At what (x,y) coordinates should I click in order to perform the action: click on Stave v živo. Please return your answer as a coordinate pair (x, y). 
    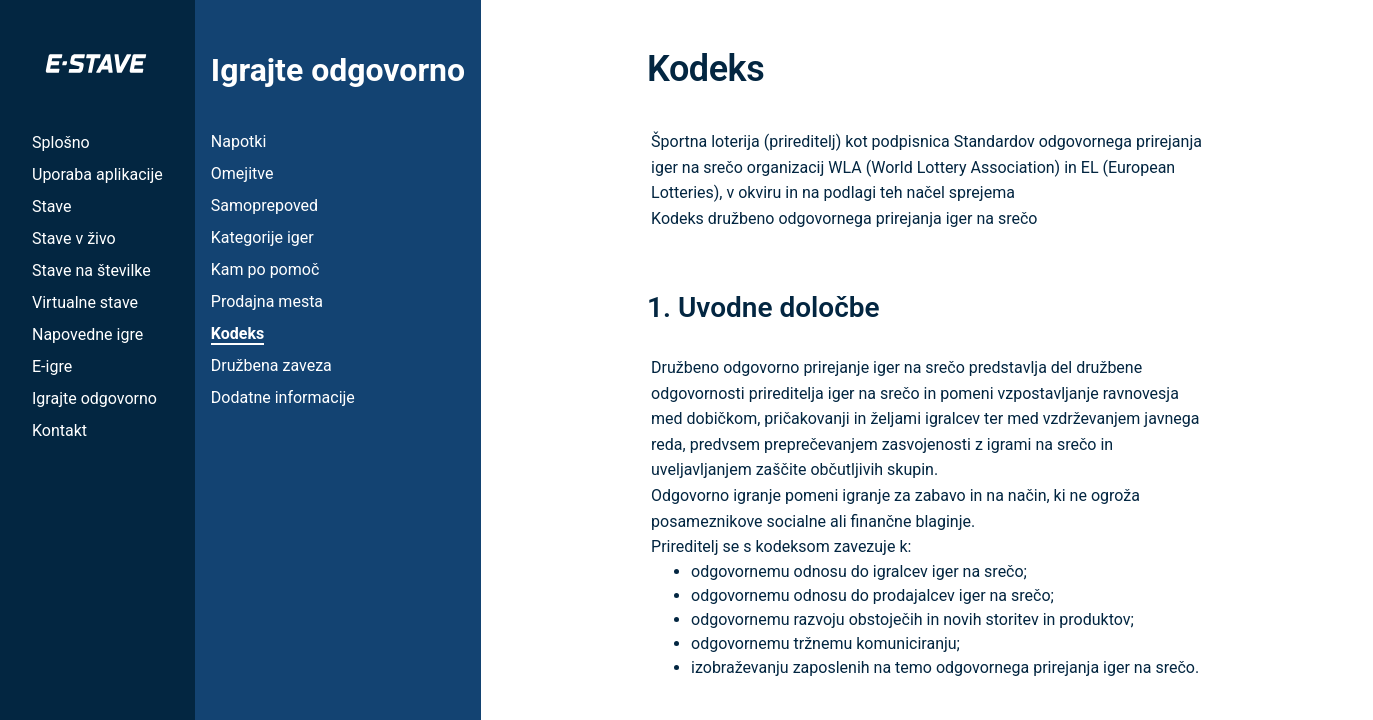
    Looking at the image, I should click on (74, 238).